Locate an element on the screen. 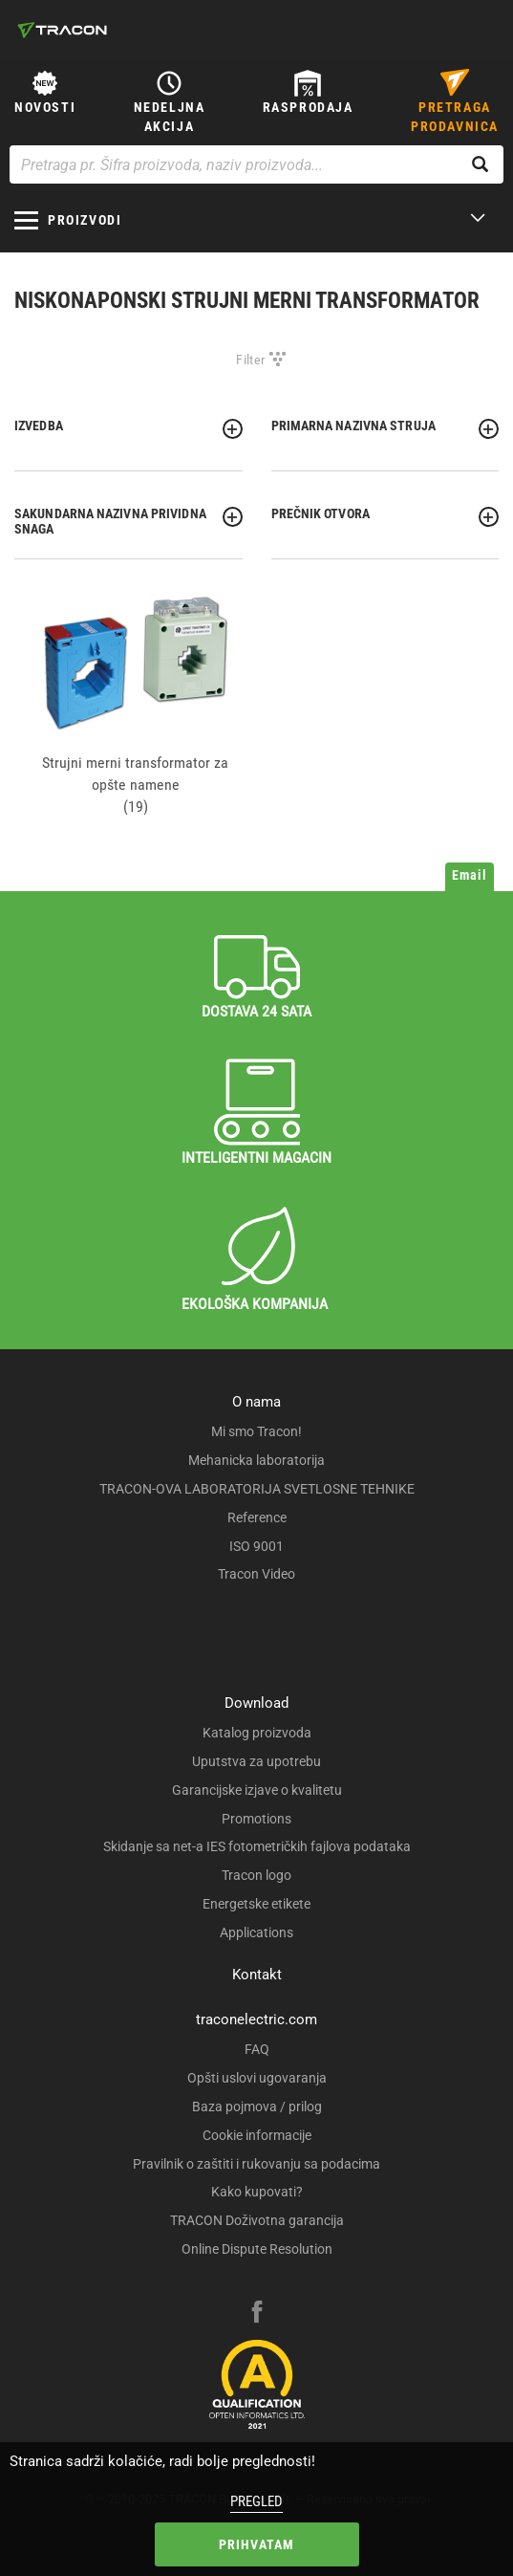  Tracon Video is located at coordinates (256, 1574).